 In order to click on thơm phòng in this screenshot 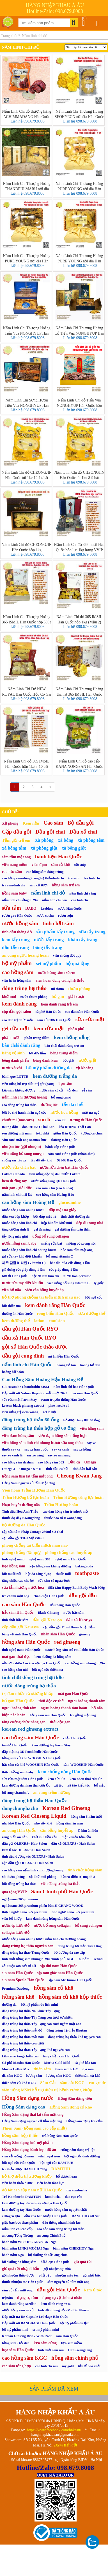, I will do `click(79, 988)`.